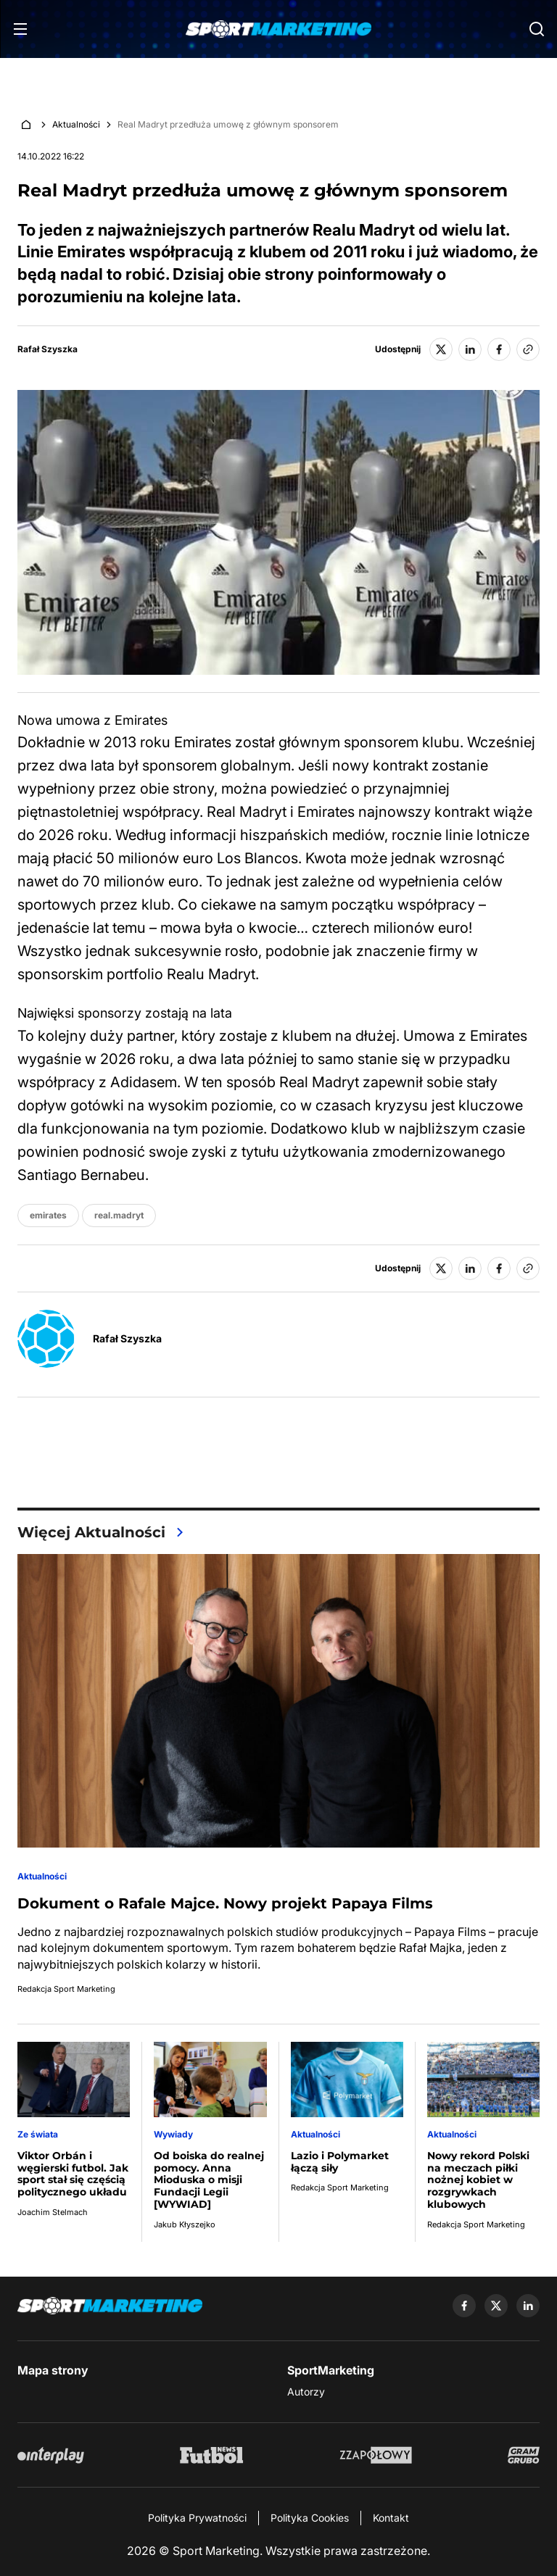 The image size is (557, 2576). What do you see at coordinates (310, 2517) in the screenshot?
I see `Polityka Cookies` at bounding box center [310, 2517].